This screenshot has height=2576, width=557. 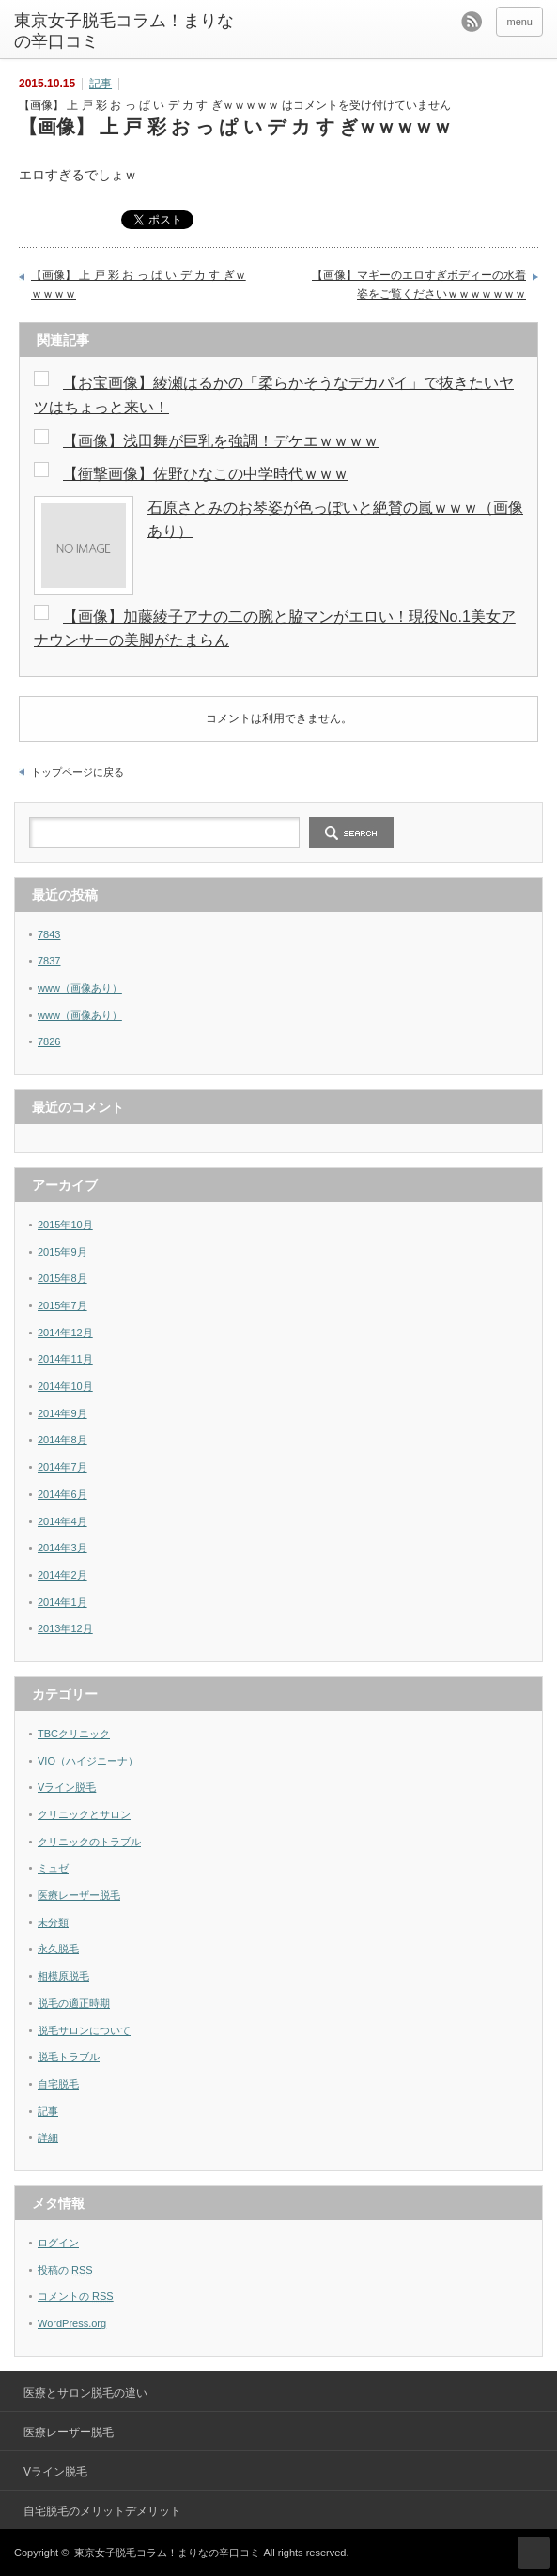 What do you see at coordinates (62, 1278) in the screenshot?
I see `2015年8月` at bounding box center [62, 1278].